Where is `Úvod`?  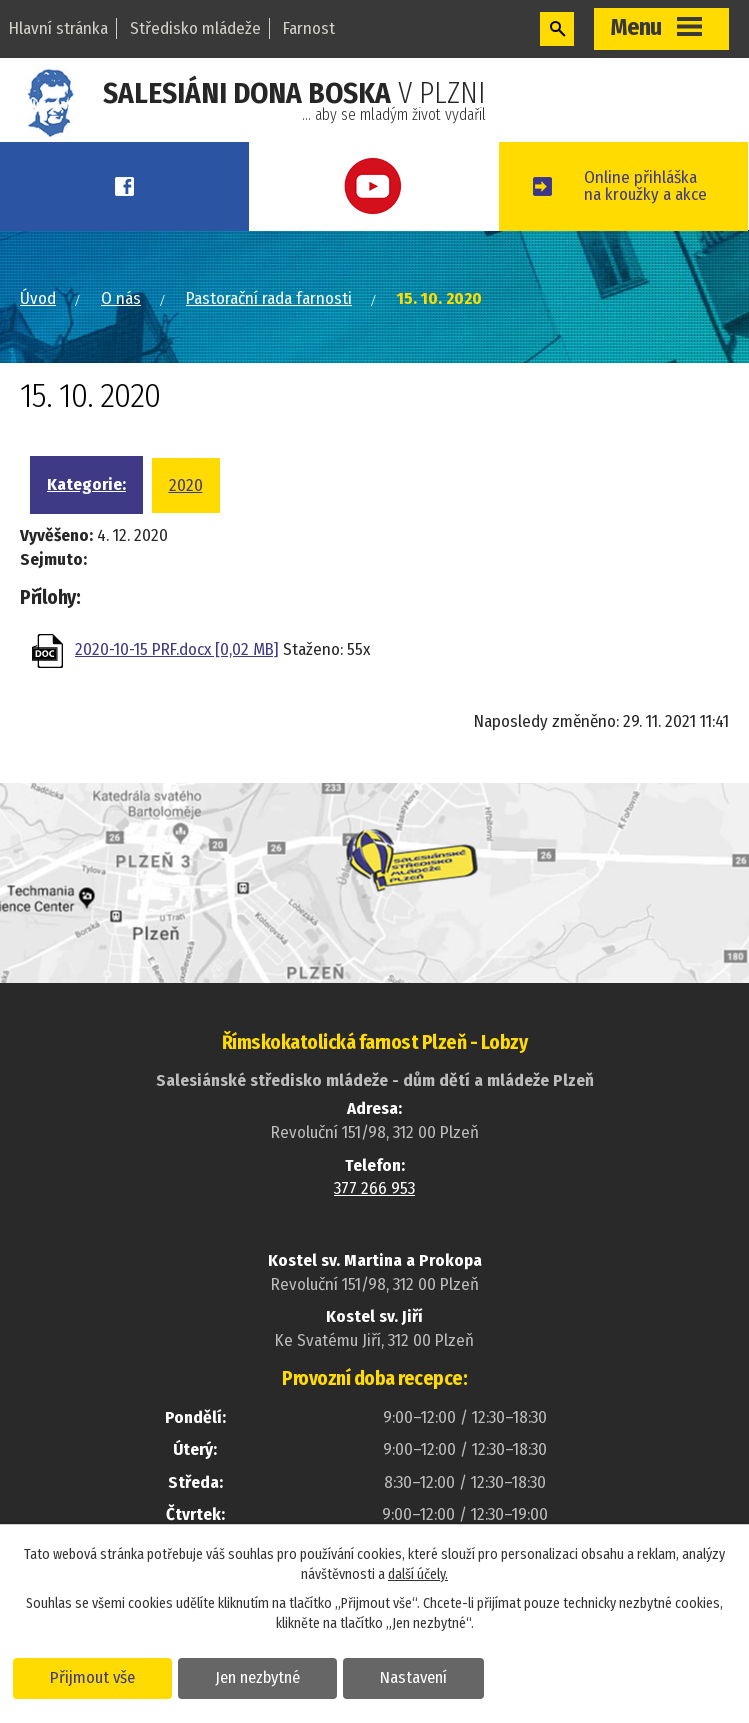 Úvod is located at coordinates (38, 298).